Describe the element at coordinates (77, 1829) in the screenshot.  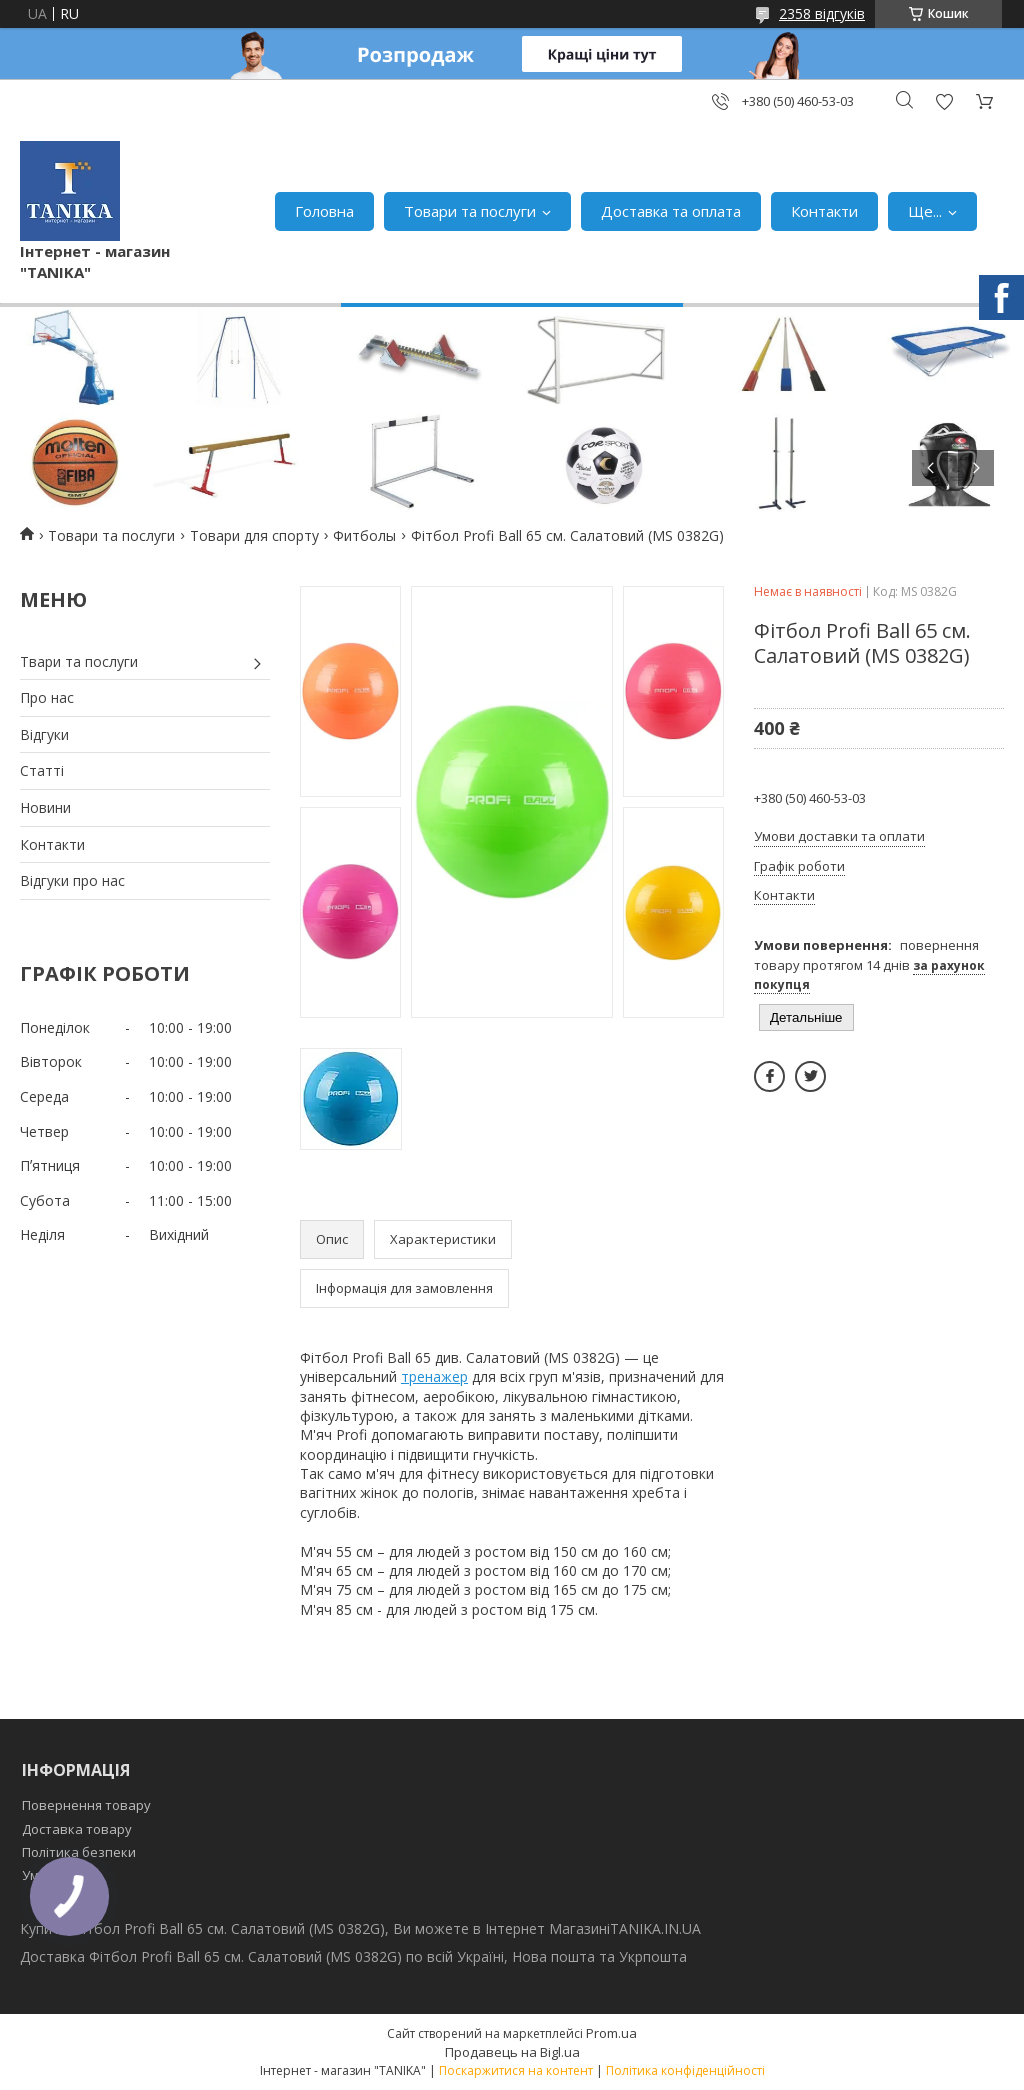
I see `Доставка товару` at that location.